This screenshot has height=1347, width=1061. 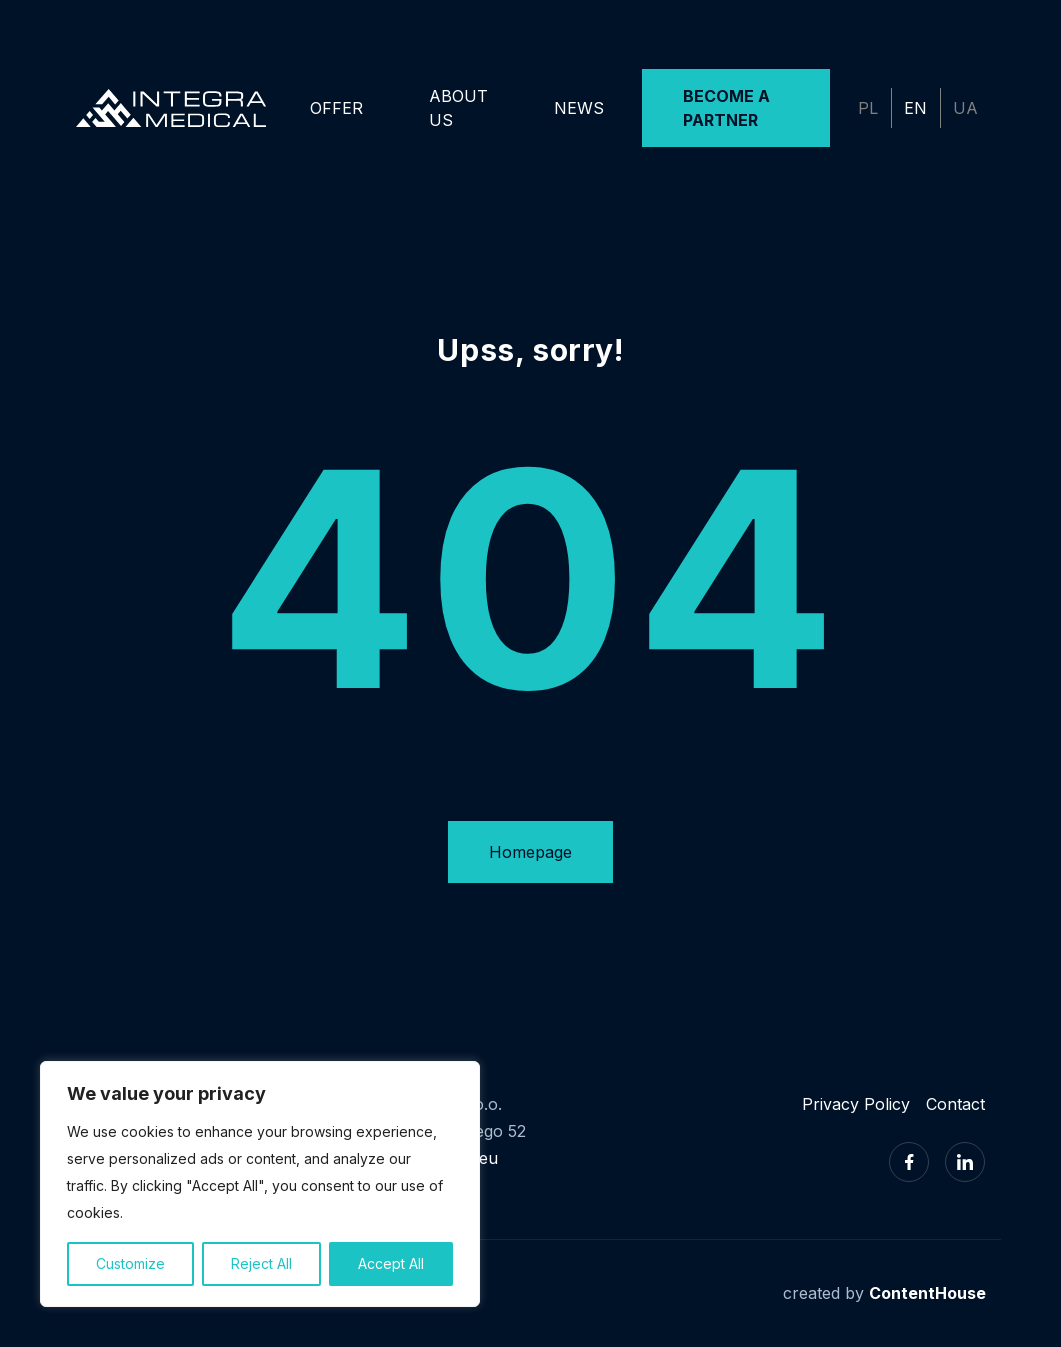 I want to click on About us, so click(x=458, y=108).